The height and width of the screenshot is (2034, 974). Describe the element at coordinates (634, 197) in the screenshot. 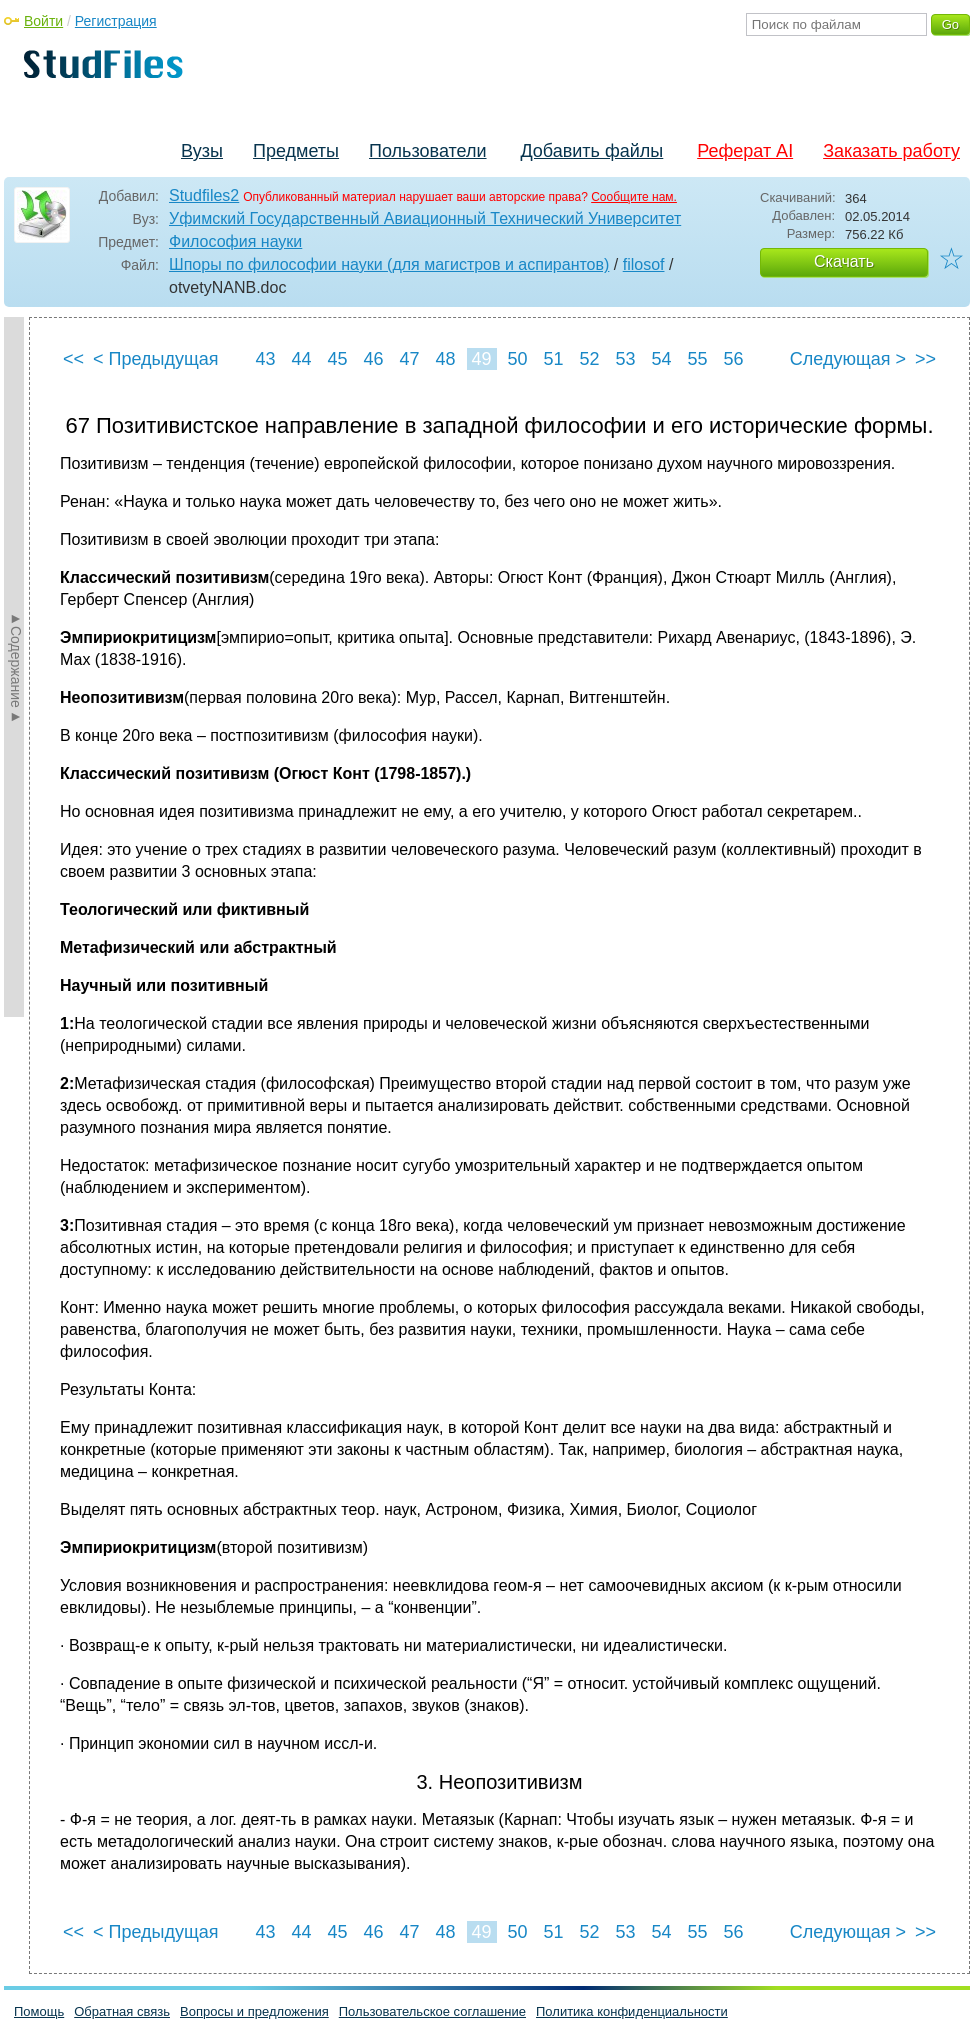

I see `Сообщите нам.` at that location.